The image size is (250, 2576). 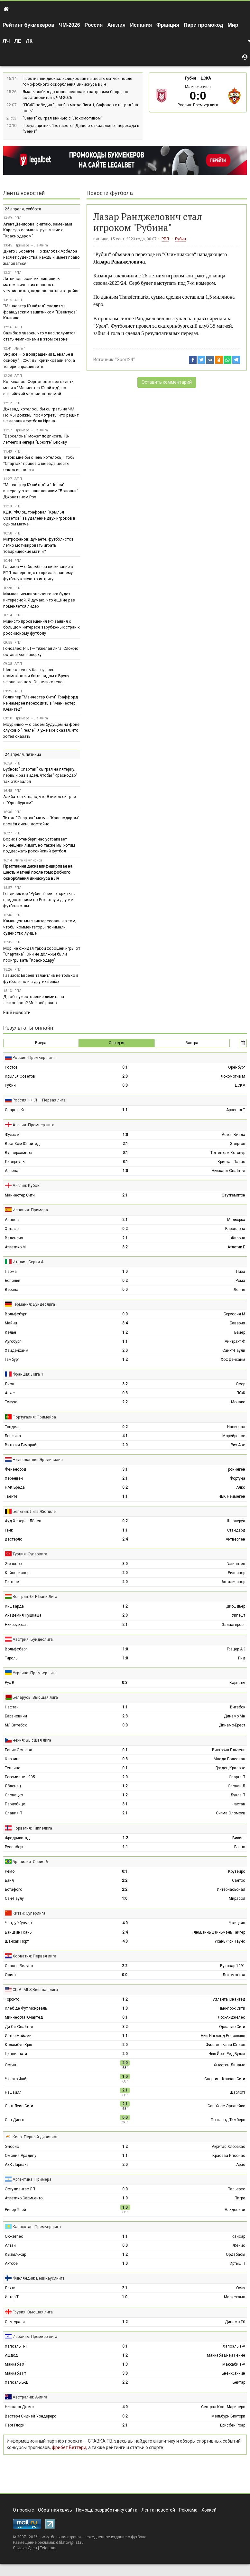 What do you see at coordinates (228, 2155) in the screenshot?
I see `Красава Ипсонас` at bounding box center [228, 2155].